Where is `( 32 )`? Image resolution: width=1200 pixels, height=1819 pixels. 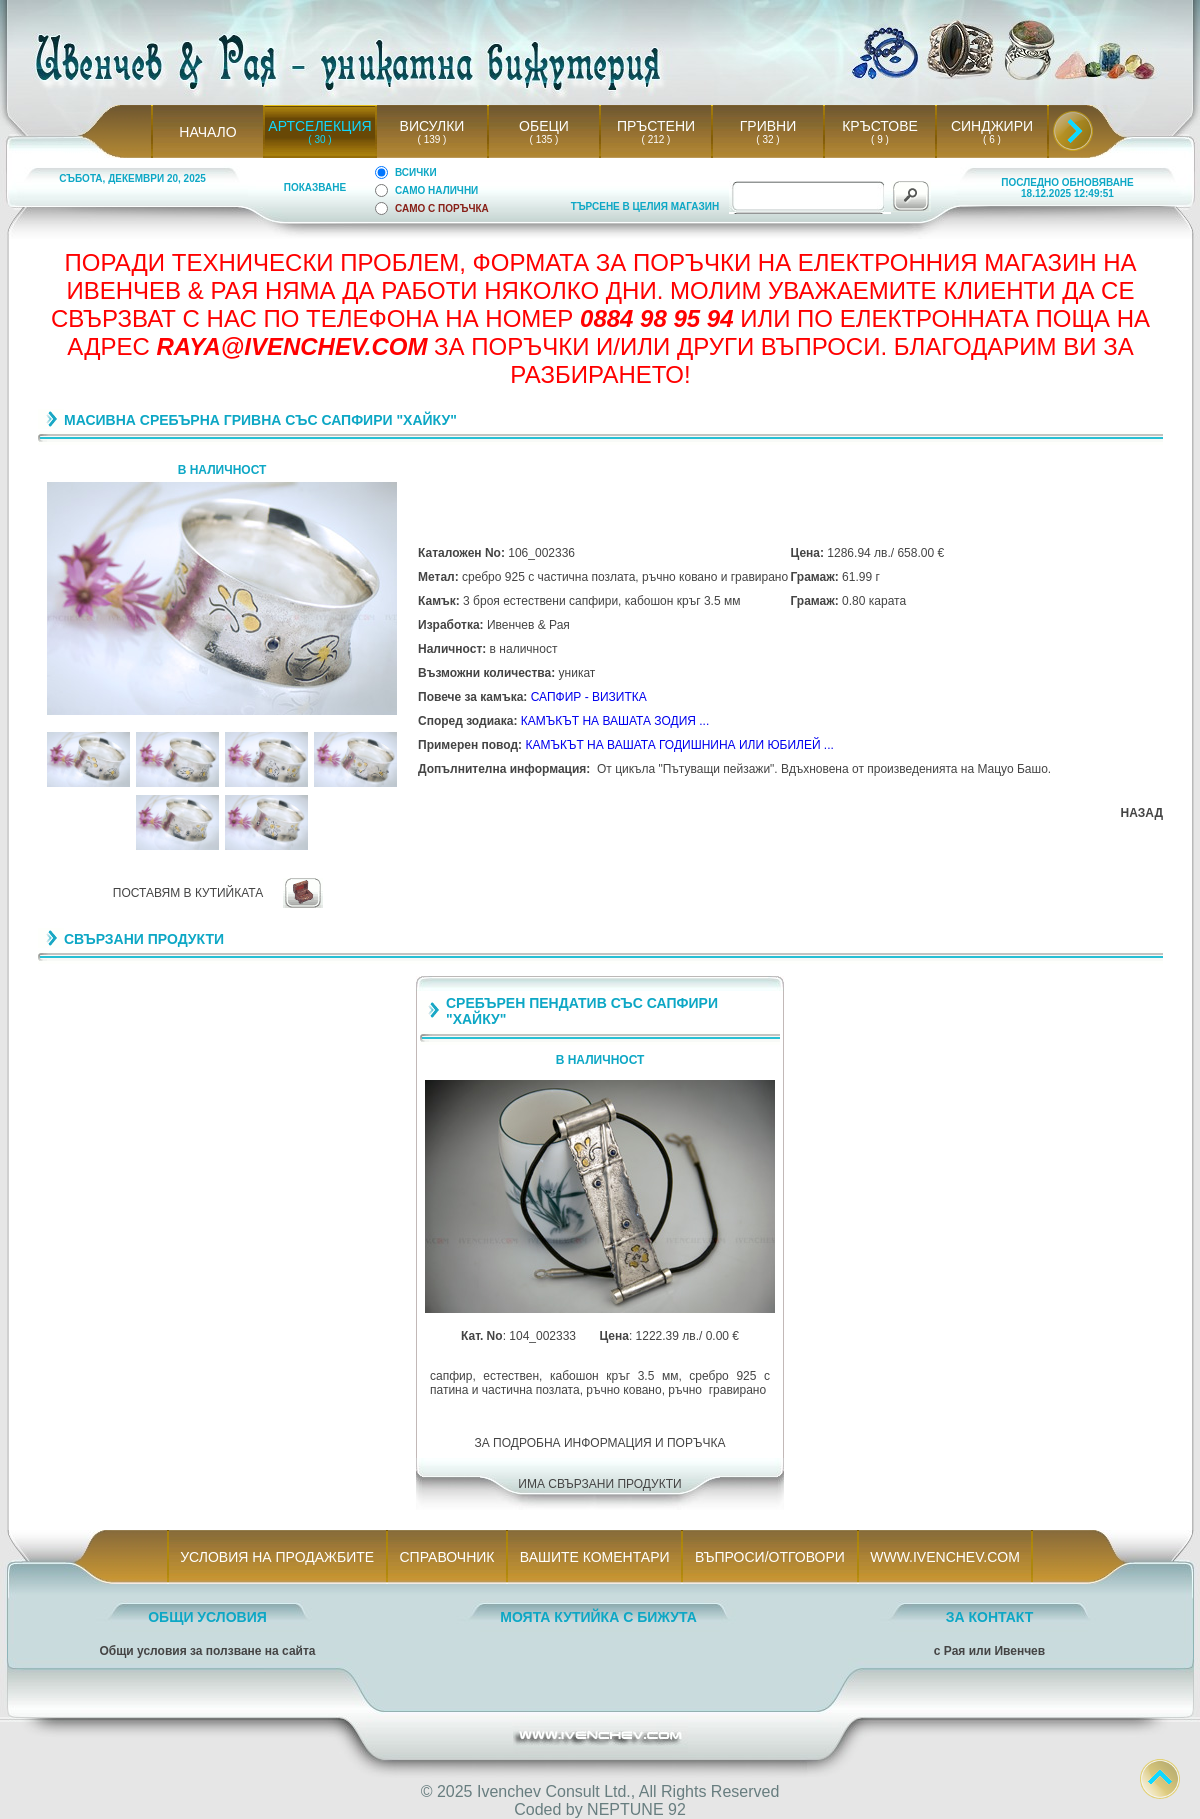 ( 32 ) is located at coordinates (768, 139).